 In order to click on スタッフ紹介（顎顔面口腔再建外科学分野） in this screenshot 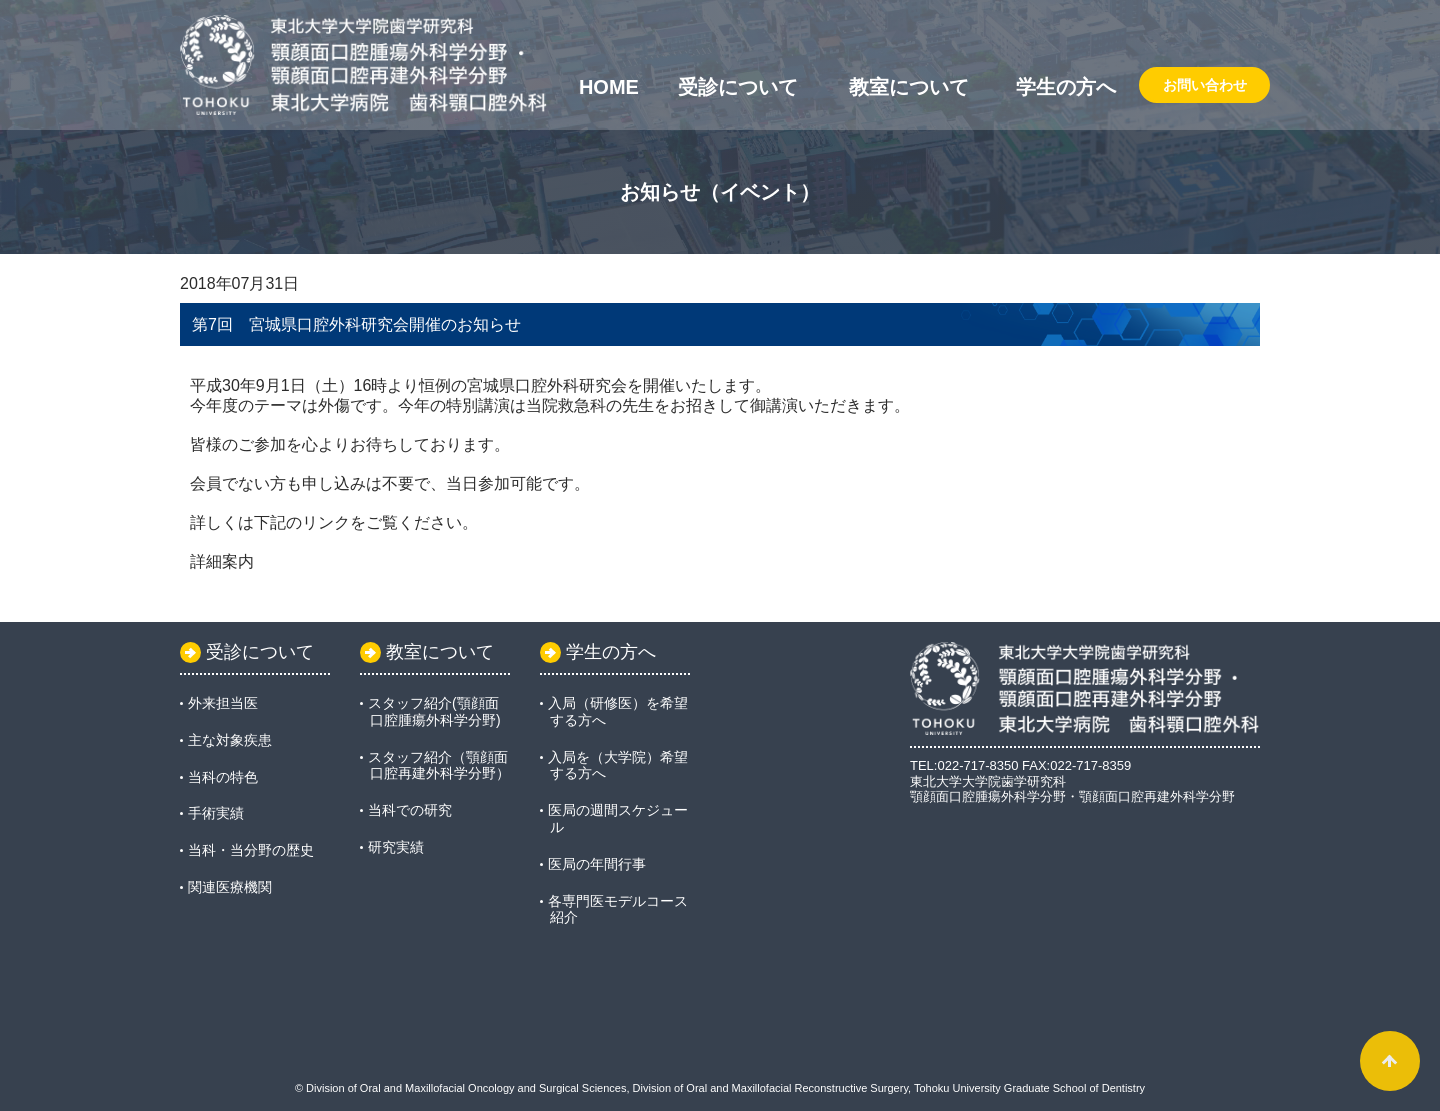, I will do `click(439, 765)`.